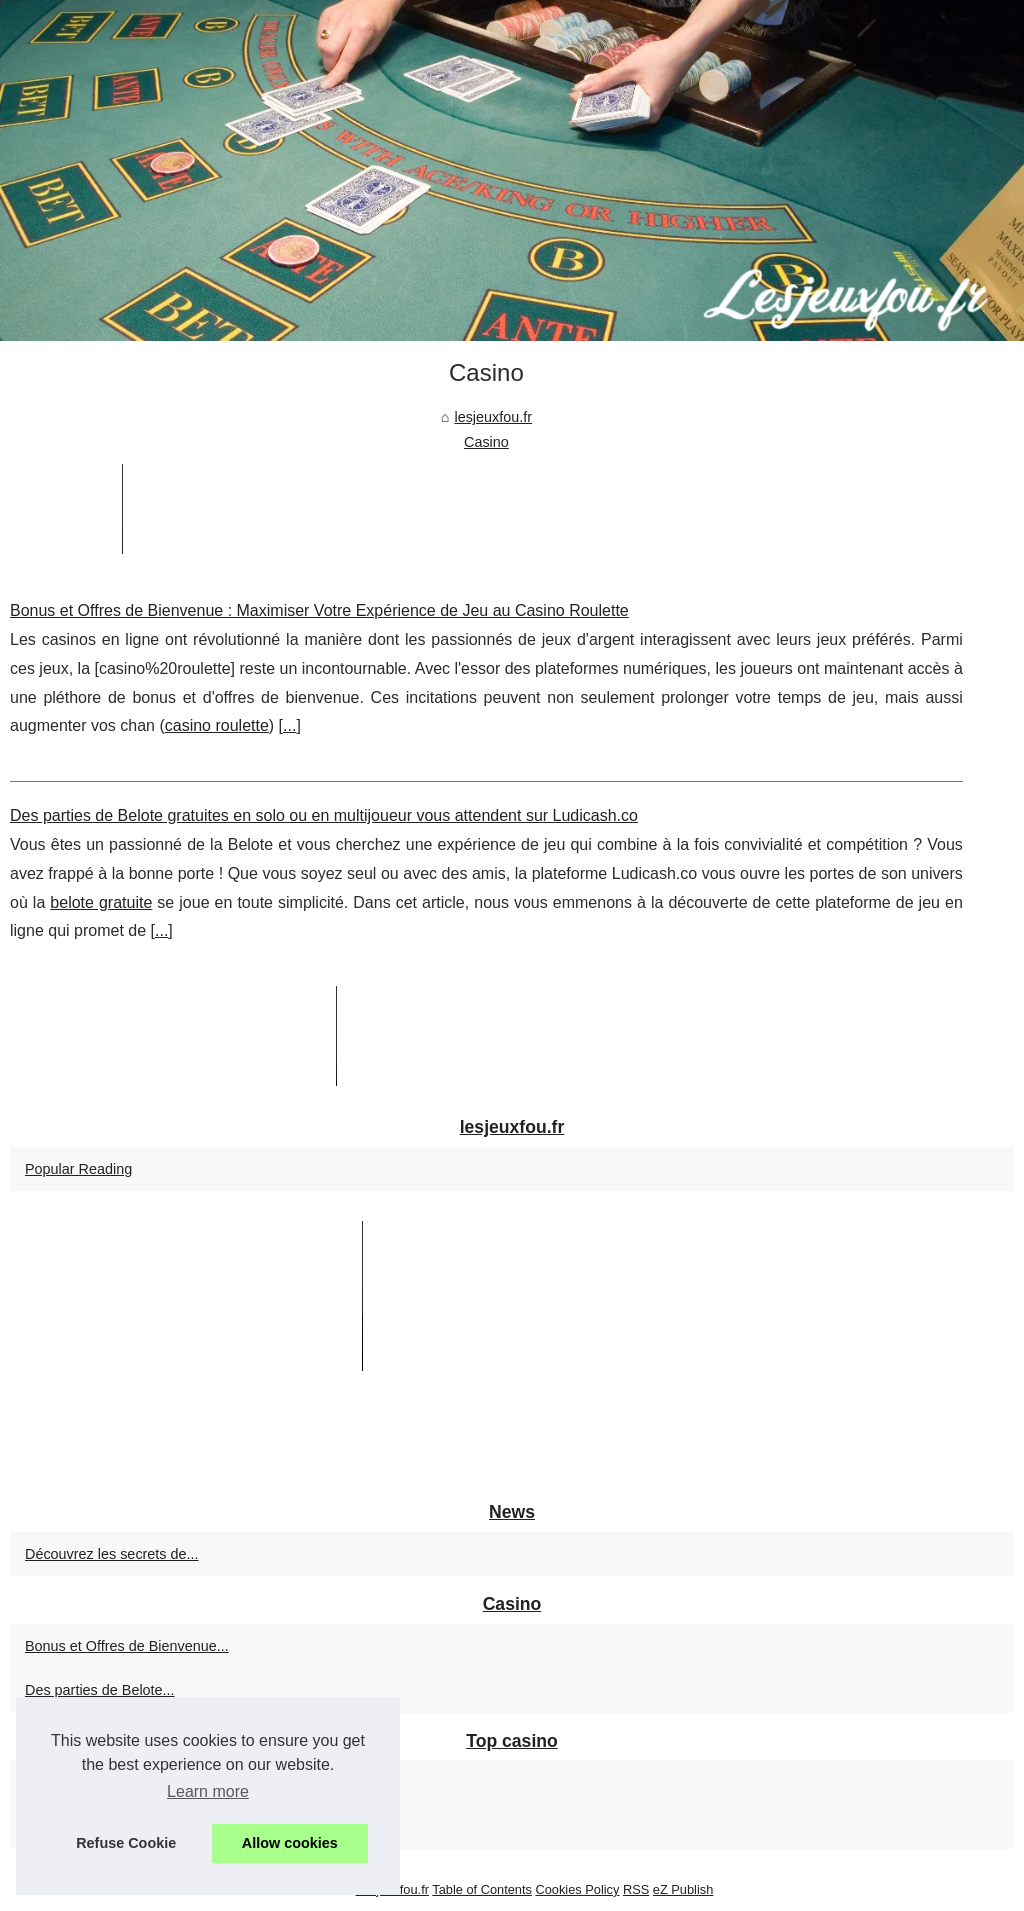  Describe the element at coordinates (217, 725) in the screenshot. I see `casino roulette` at that location.